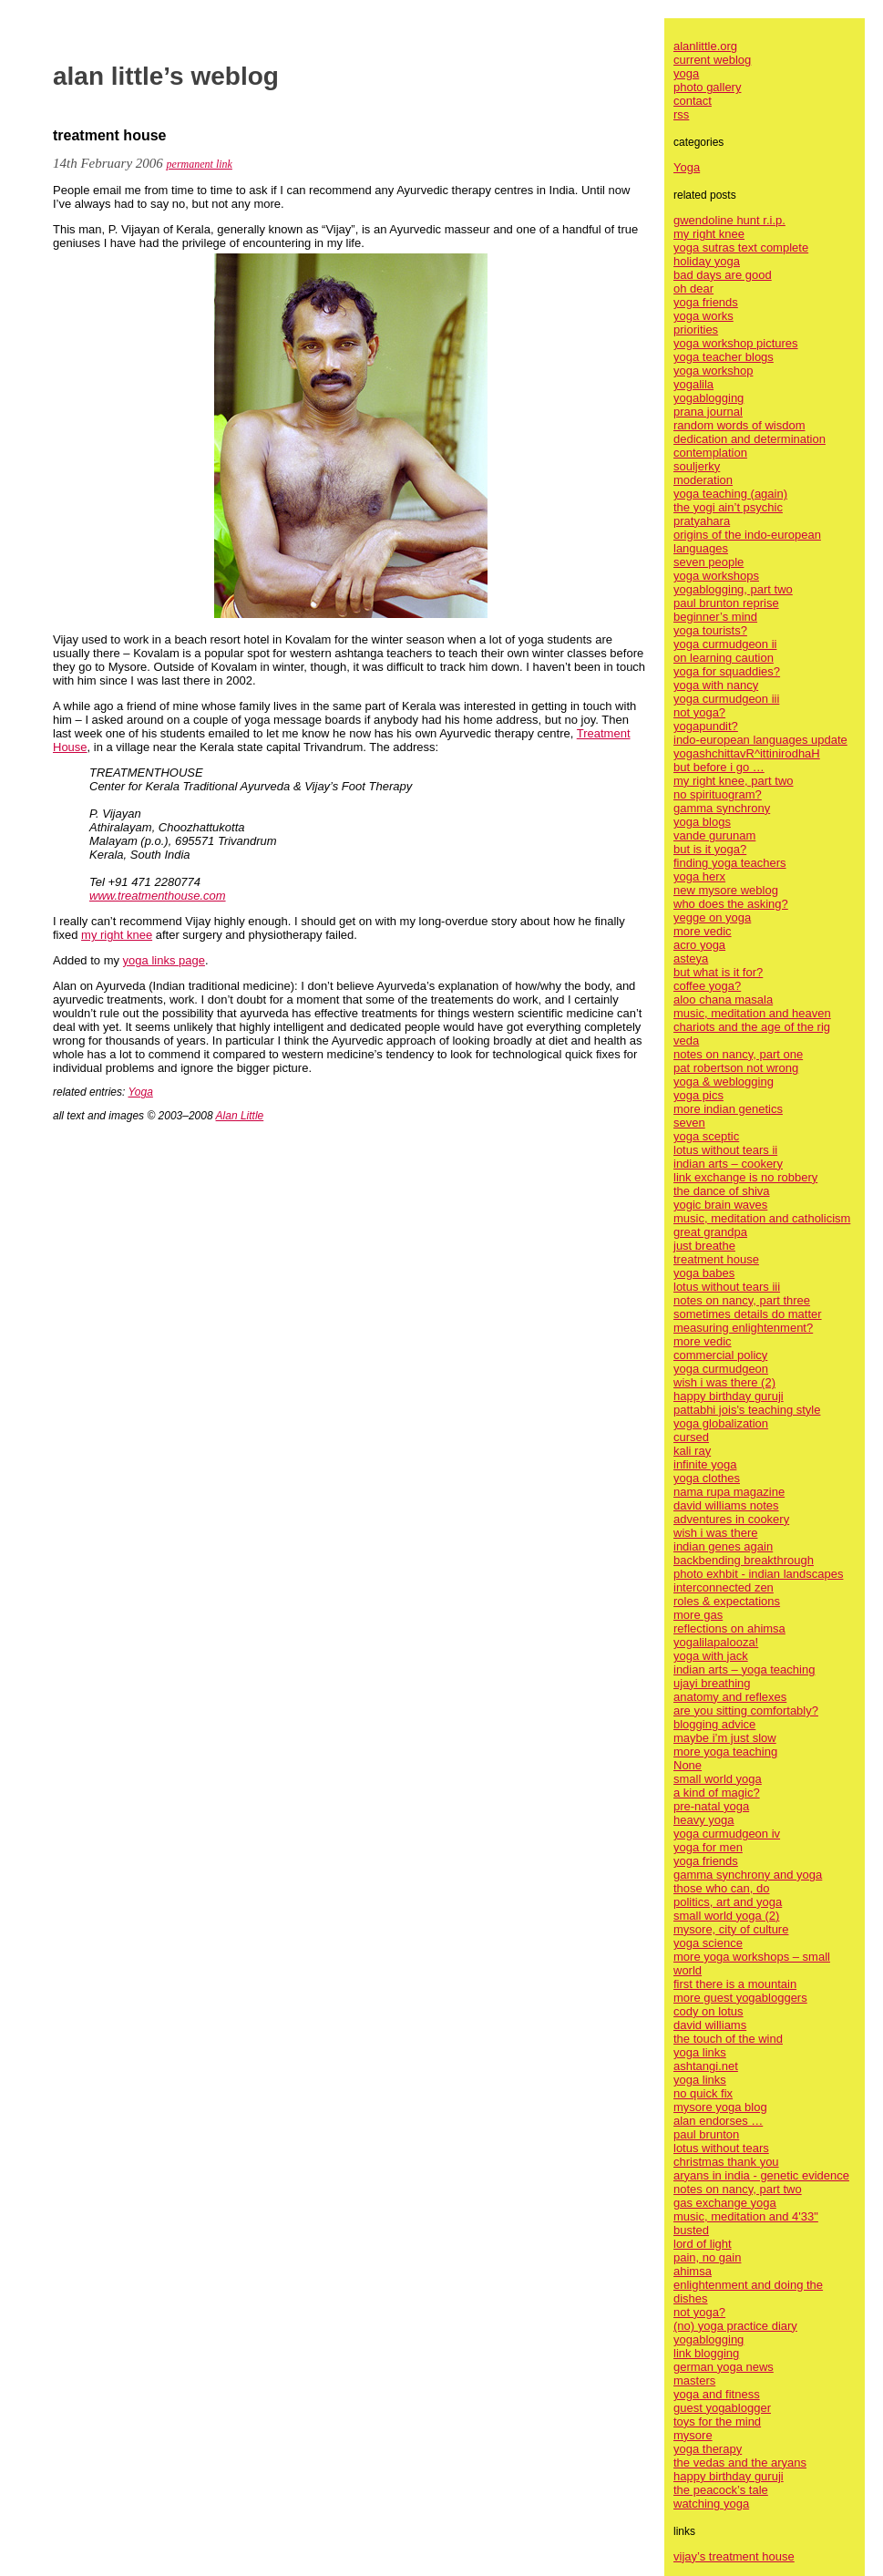 The width and height of the screenshot is (883, 2576). What do you see at coordinates (719, 767) in the screenshot?
I see `but before i go …` at bounding box center [719, 767].